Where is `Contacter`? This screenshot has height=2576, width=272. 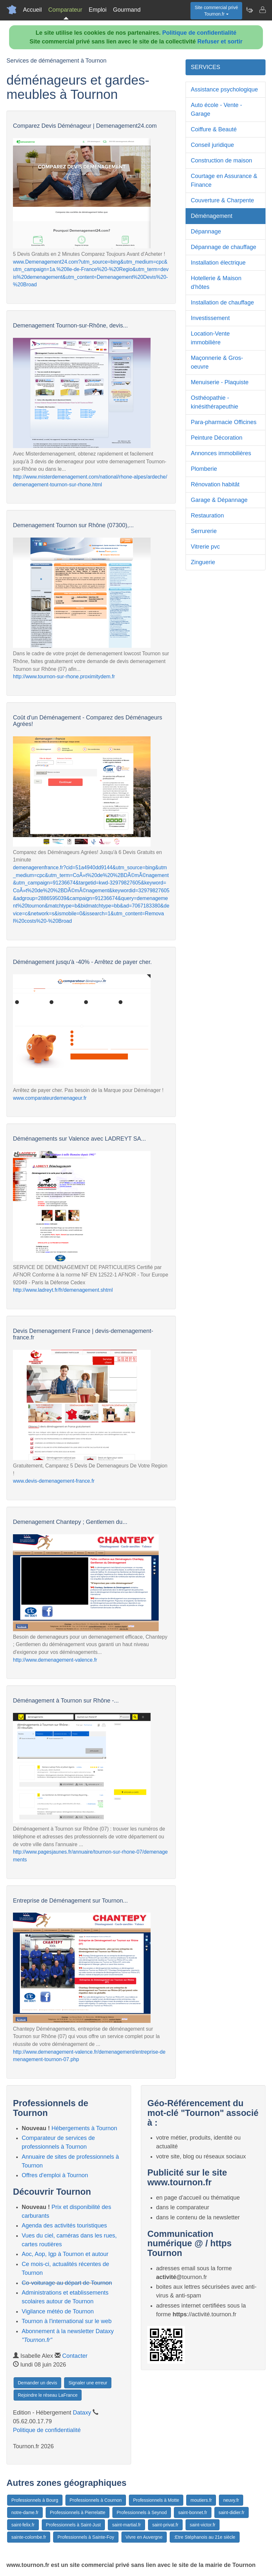
Contacter is located at coordinates (74, 2356).